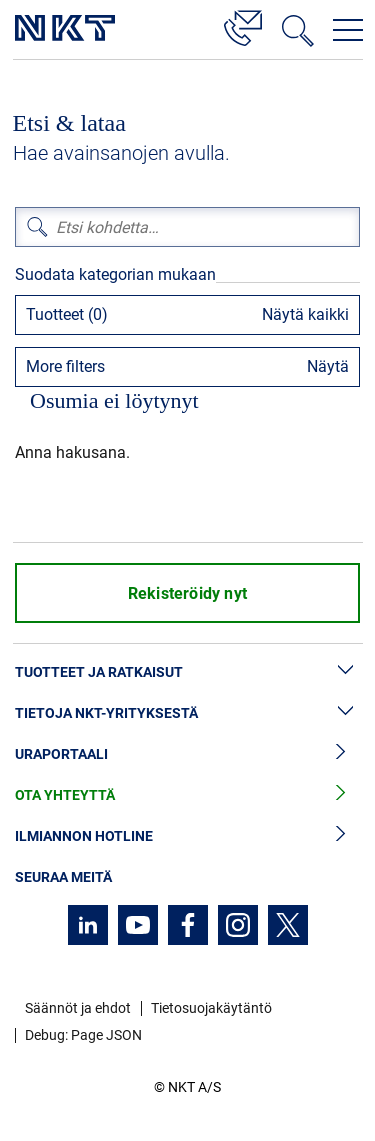  I want to click on [Yhteystiedot], so click(243, 25).